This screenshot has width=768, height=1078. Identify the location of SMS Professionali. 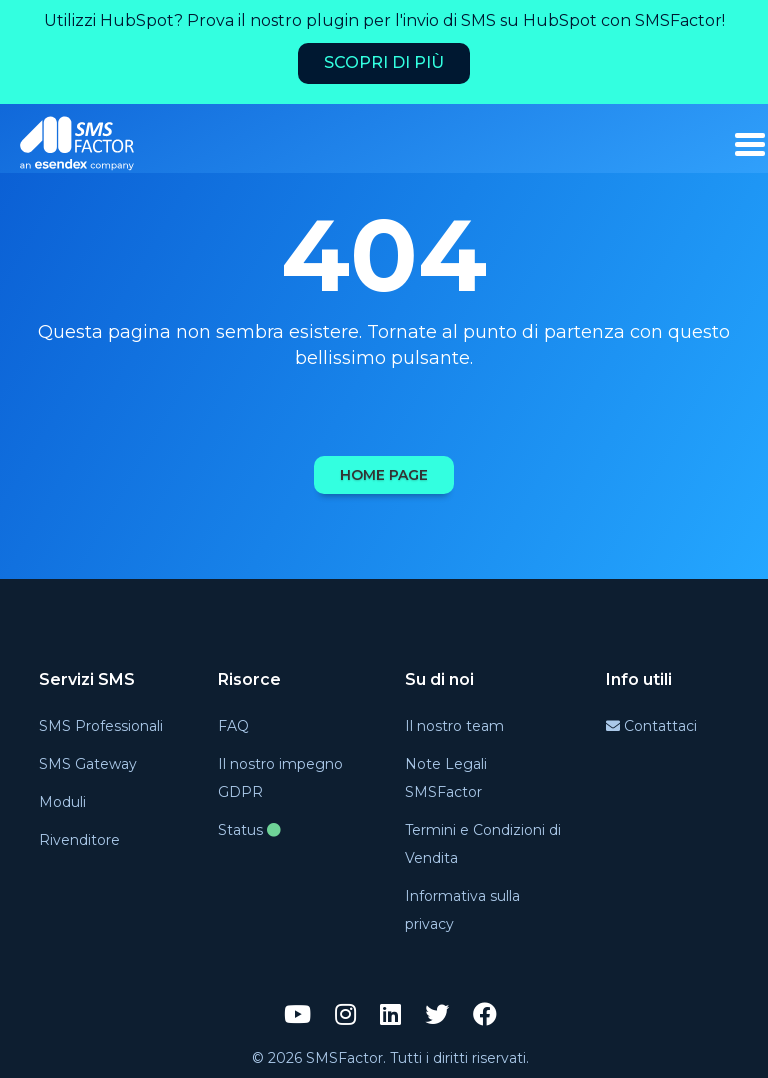
(101, 726).